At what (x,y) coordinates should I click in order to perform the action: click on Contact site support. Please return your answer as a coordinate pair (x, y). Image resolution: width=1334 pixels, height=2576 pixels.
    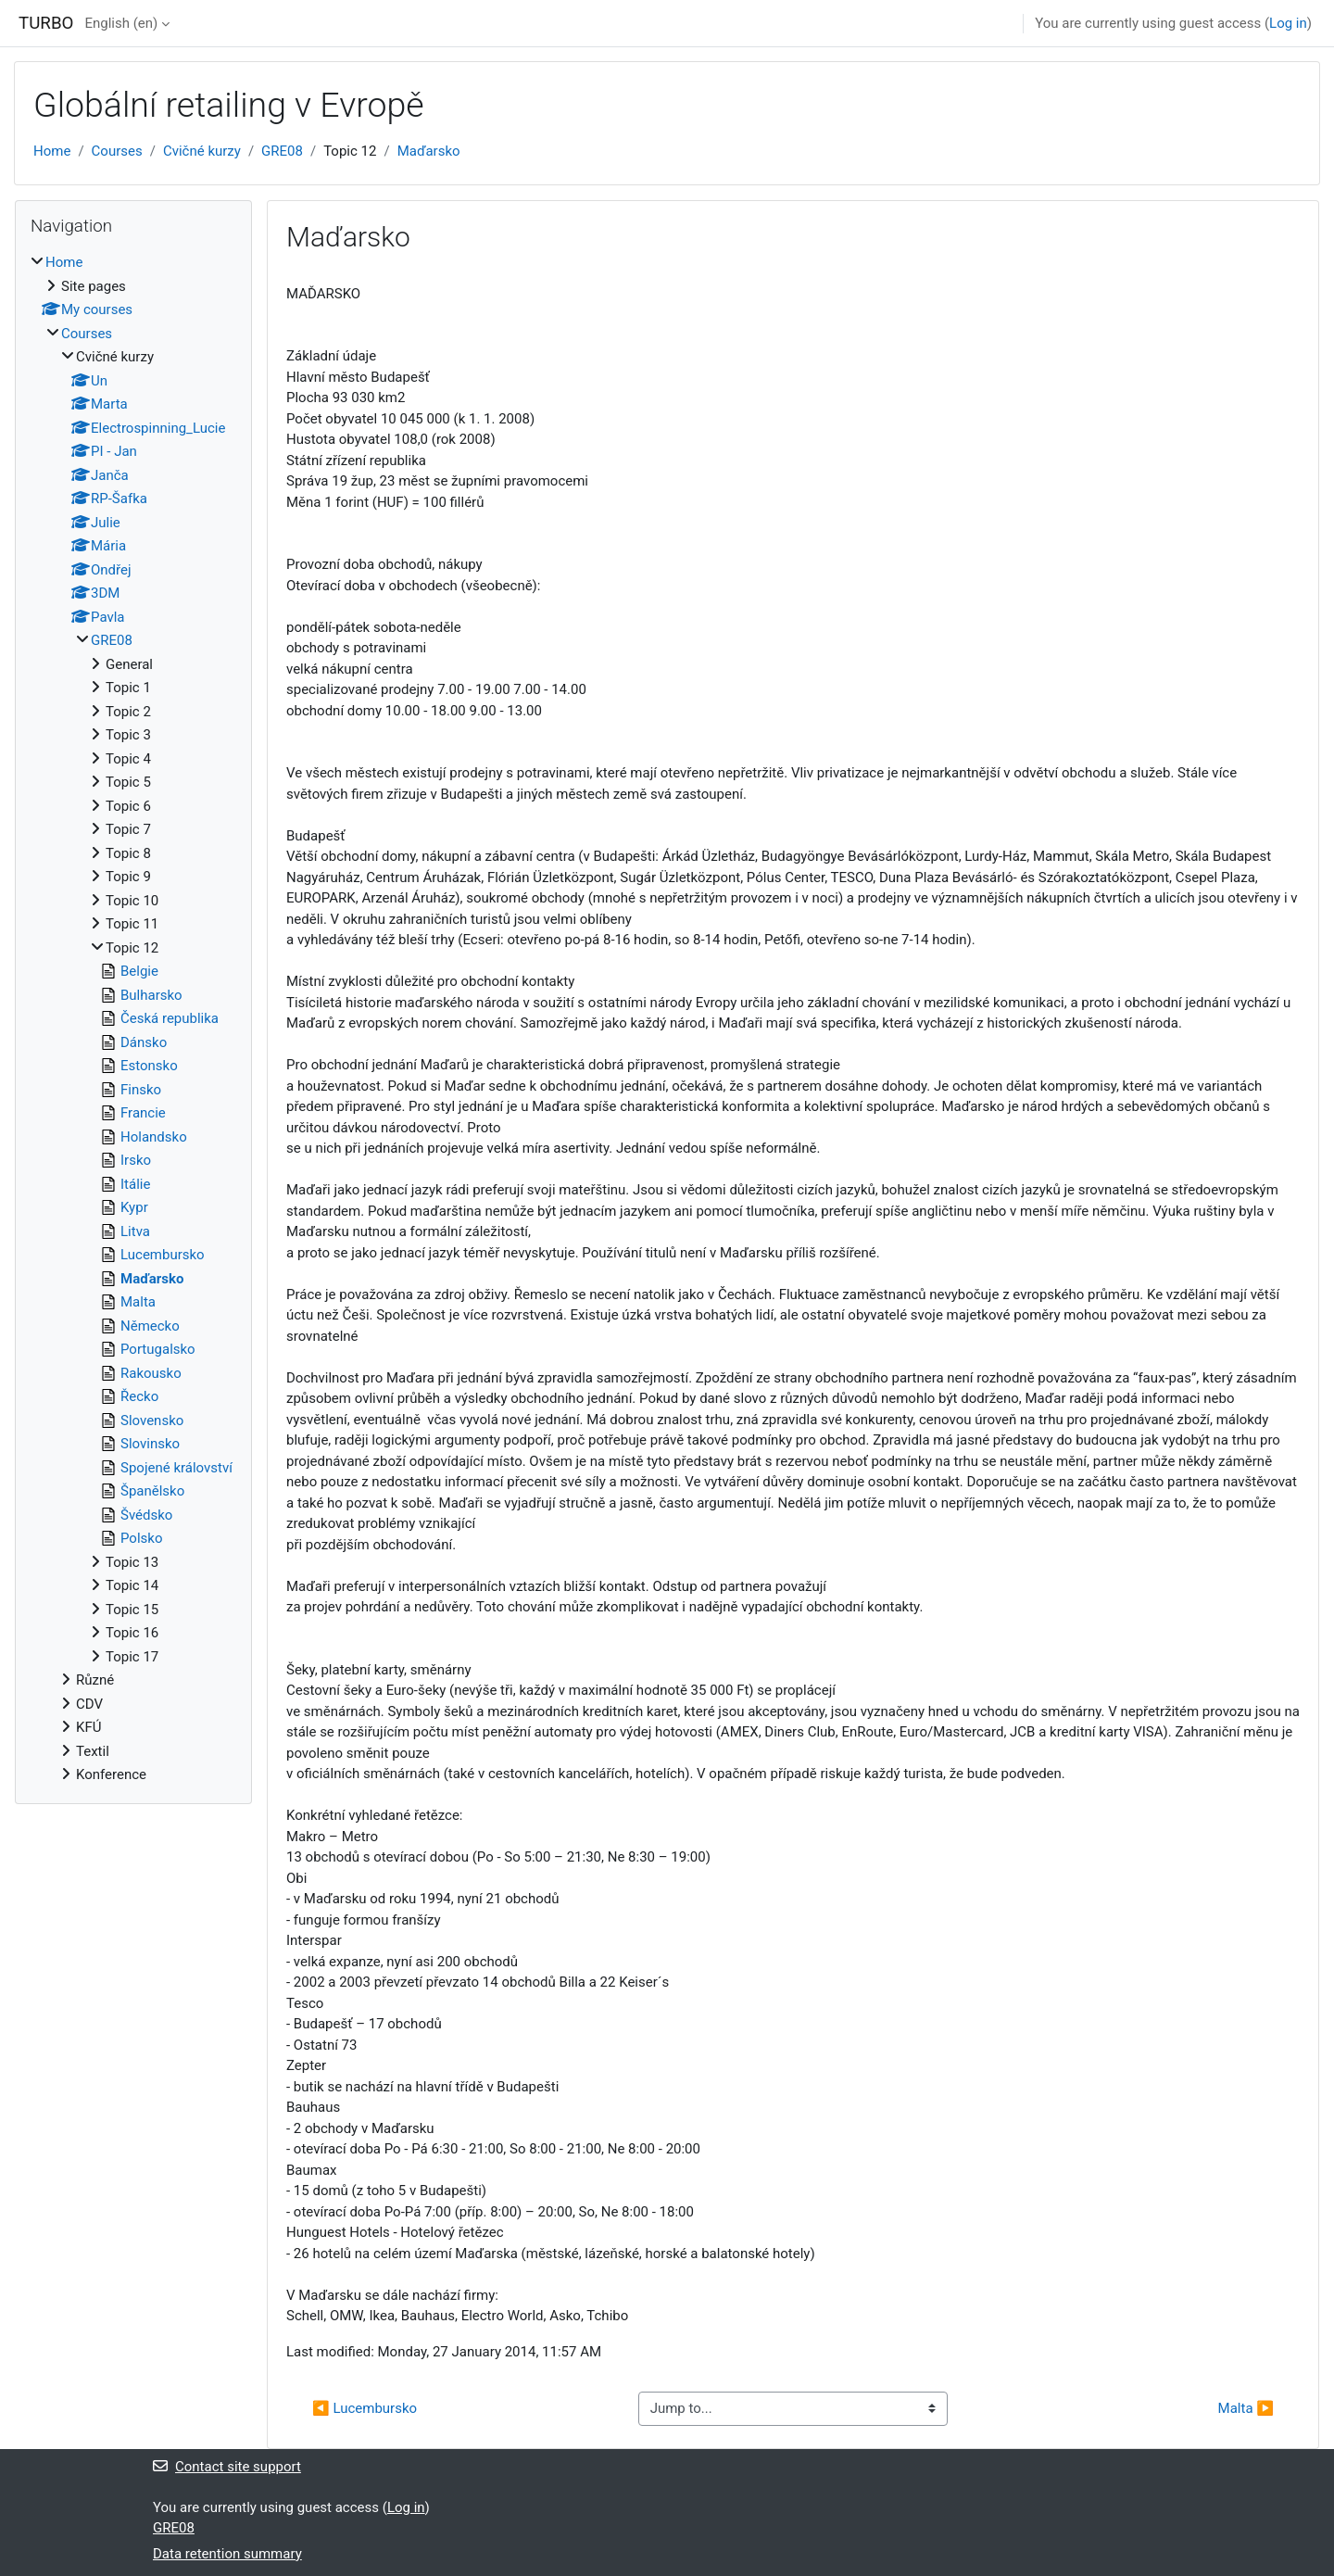
    Looking at the image, I should click on (227, 2466).